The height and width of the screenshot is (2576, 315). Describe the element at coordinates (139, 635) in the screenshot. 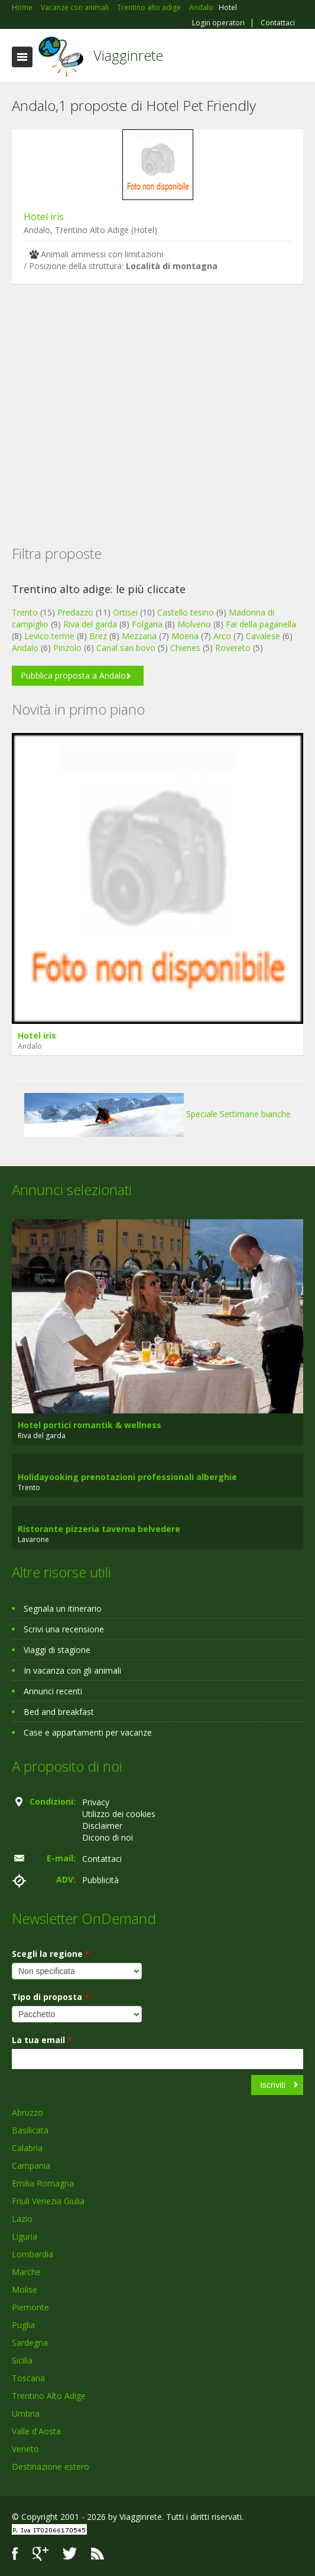

I see `Mezzana` at that location.